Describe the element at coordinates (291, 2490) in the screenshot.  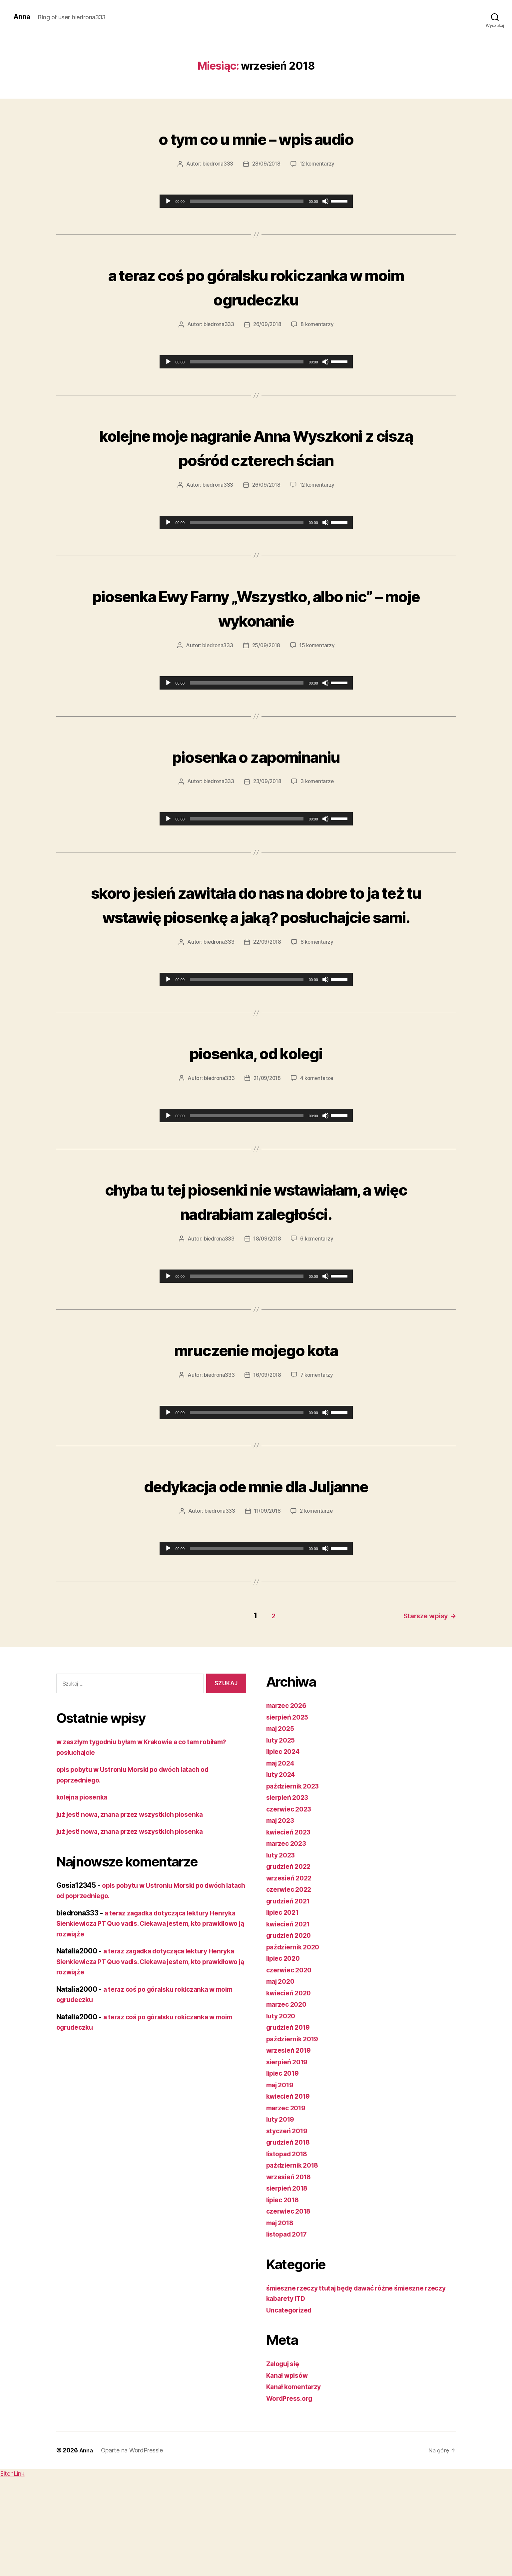
I see `WordPress.org` at that location.